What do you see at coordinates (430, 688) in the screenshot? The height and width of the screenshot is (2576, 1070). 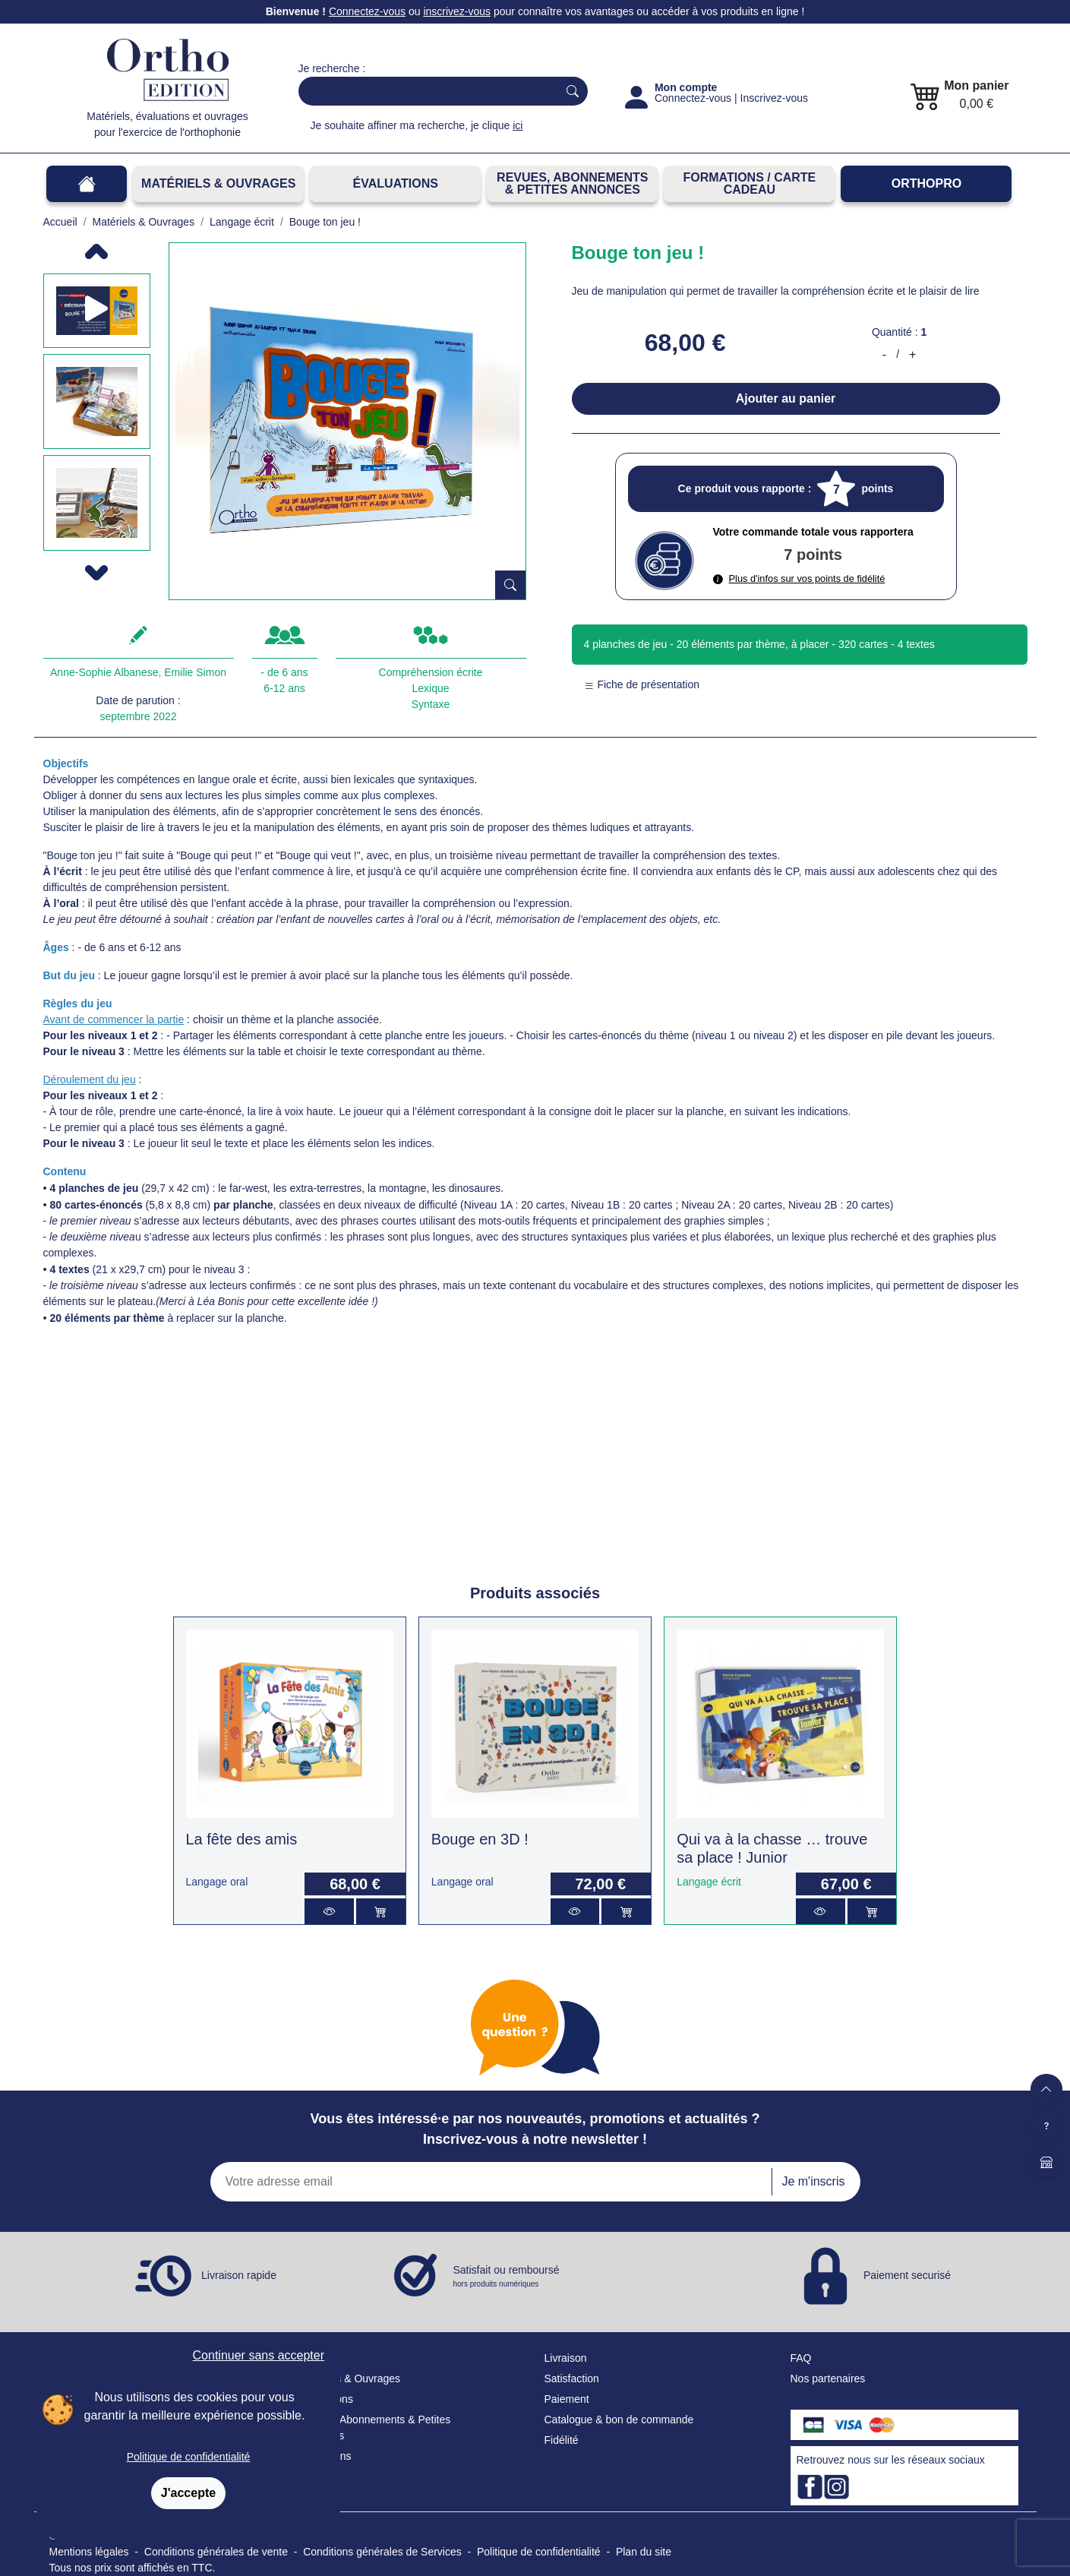 I see `Lexique` at bounding box center [430, 688].